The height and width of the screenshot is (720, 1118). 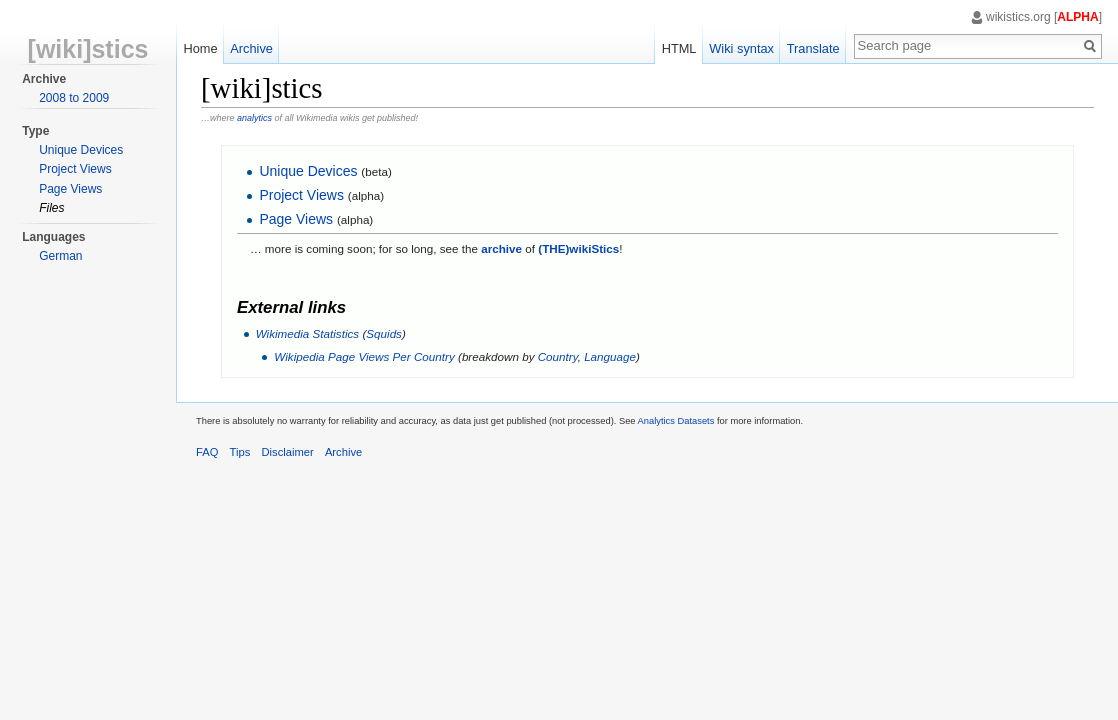 I want to click on Squids, so click(x=384, y=333).